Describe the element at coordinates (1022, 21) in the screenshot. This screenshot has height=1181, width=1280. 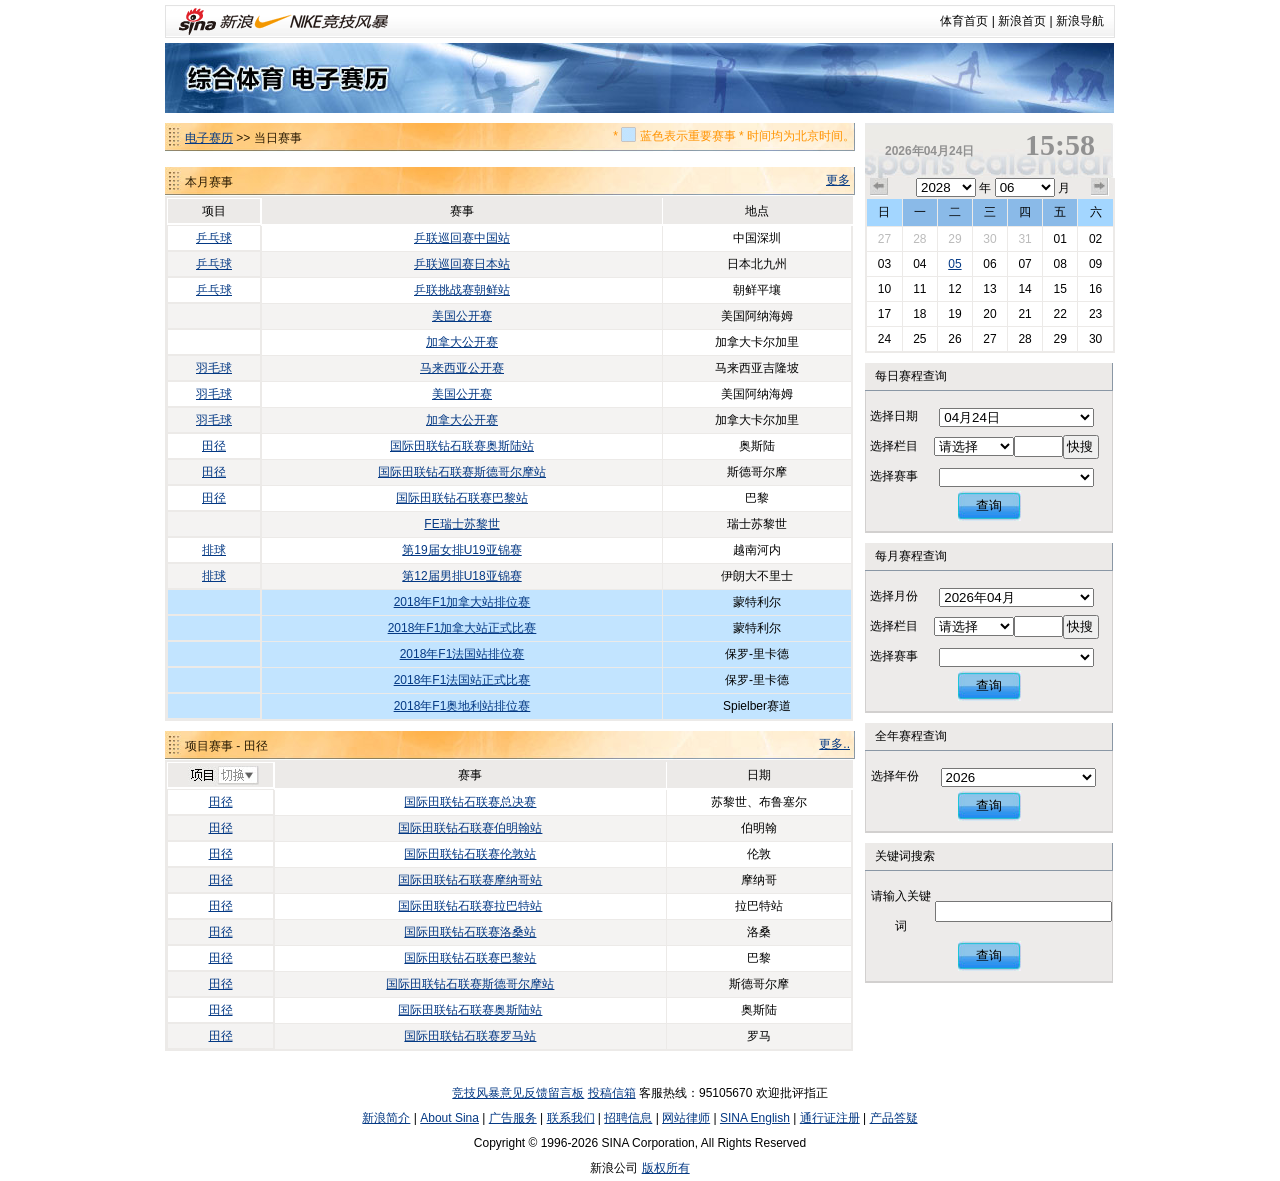
I see `新浪首页` at that location.